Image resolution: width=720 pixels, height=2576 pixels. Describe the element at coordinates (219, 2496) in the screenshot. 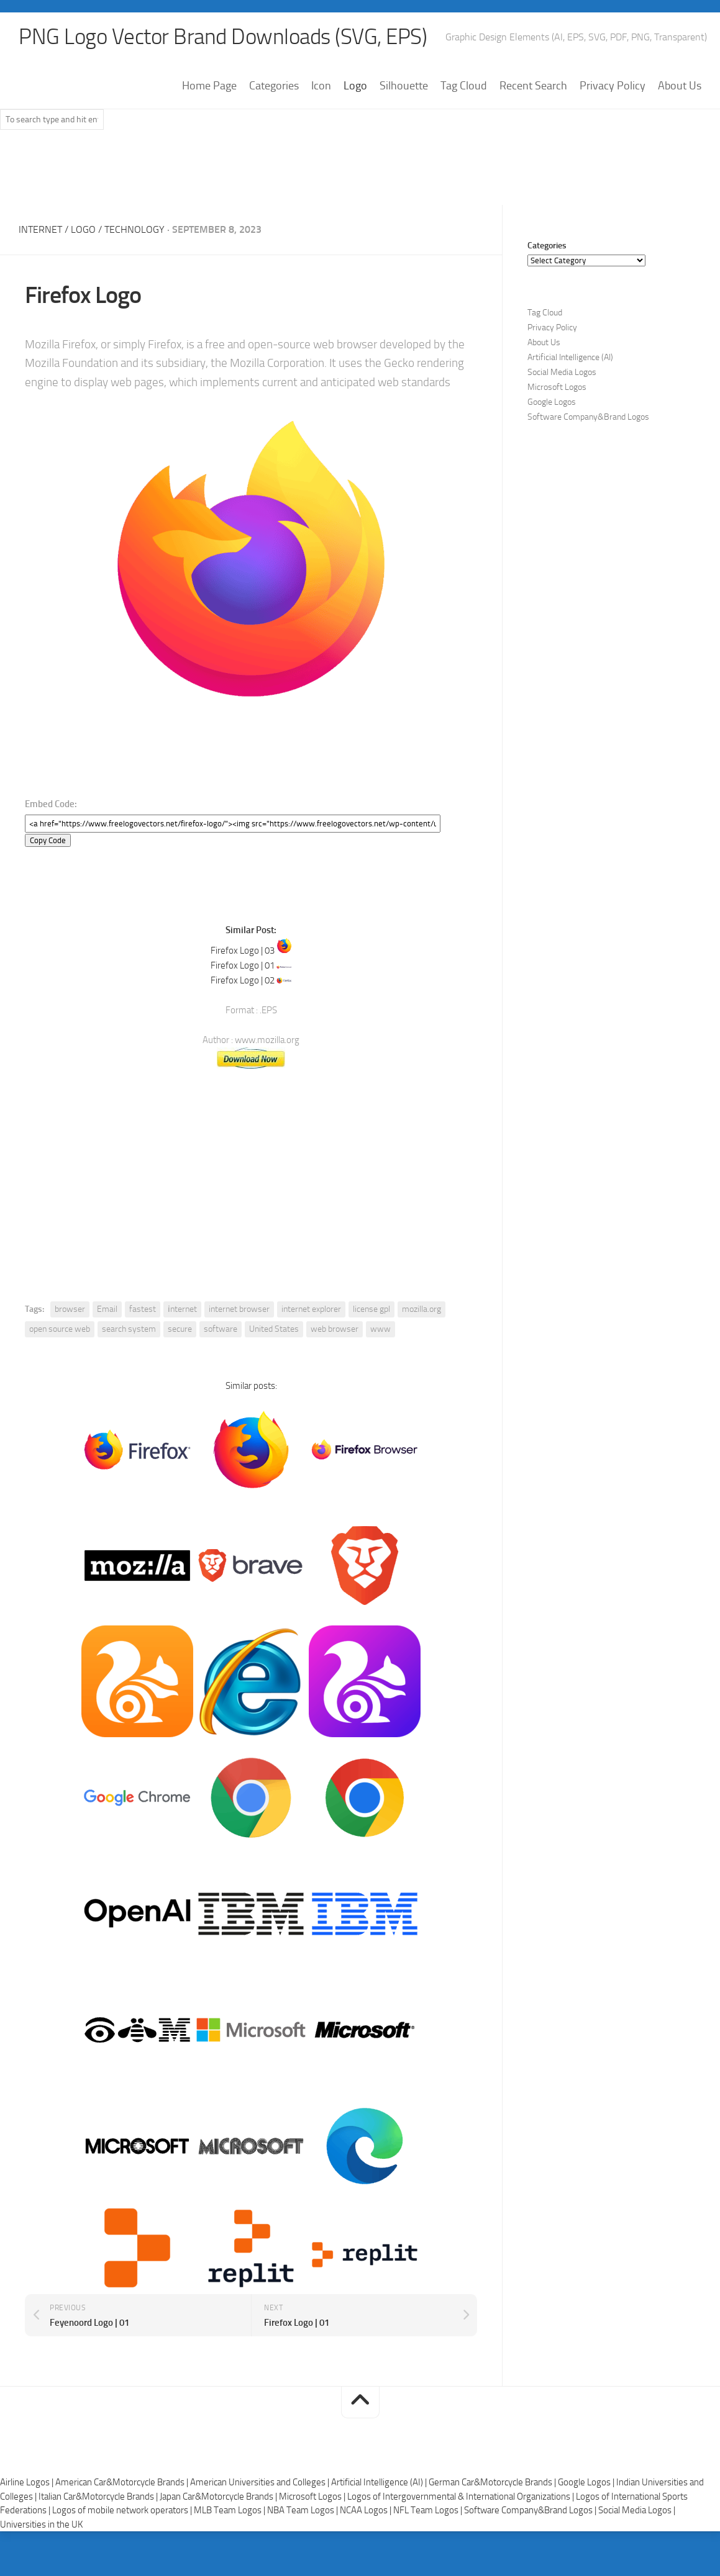

I see `Japan Car&Motorcycle Brands |` at that location.